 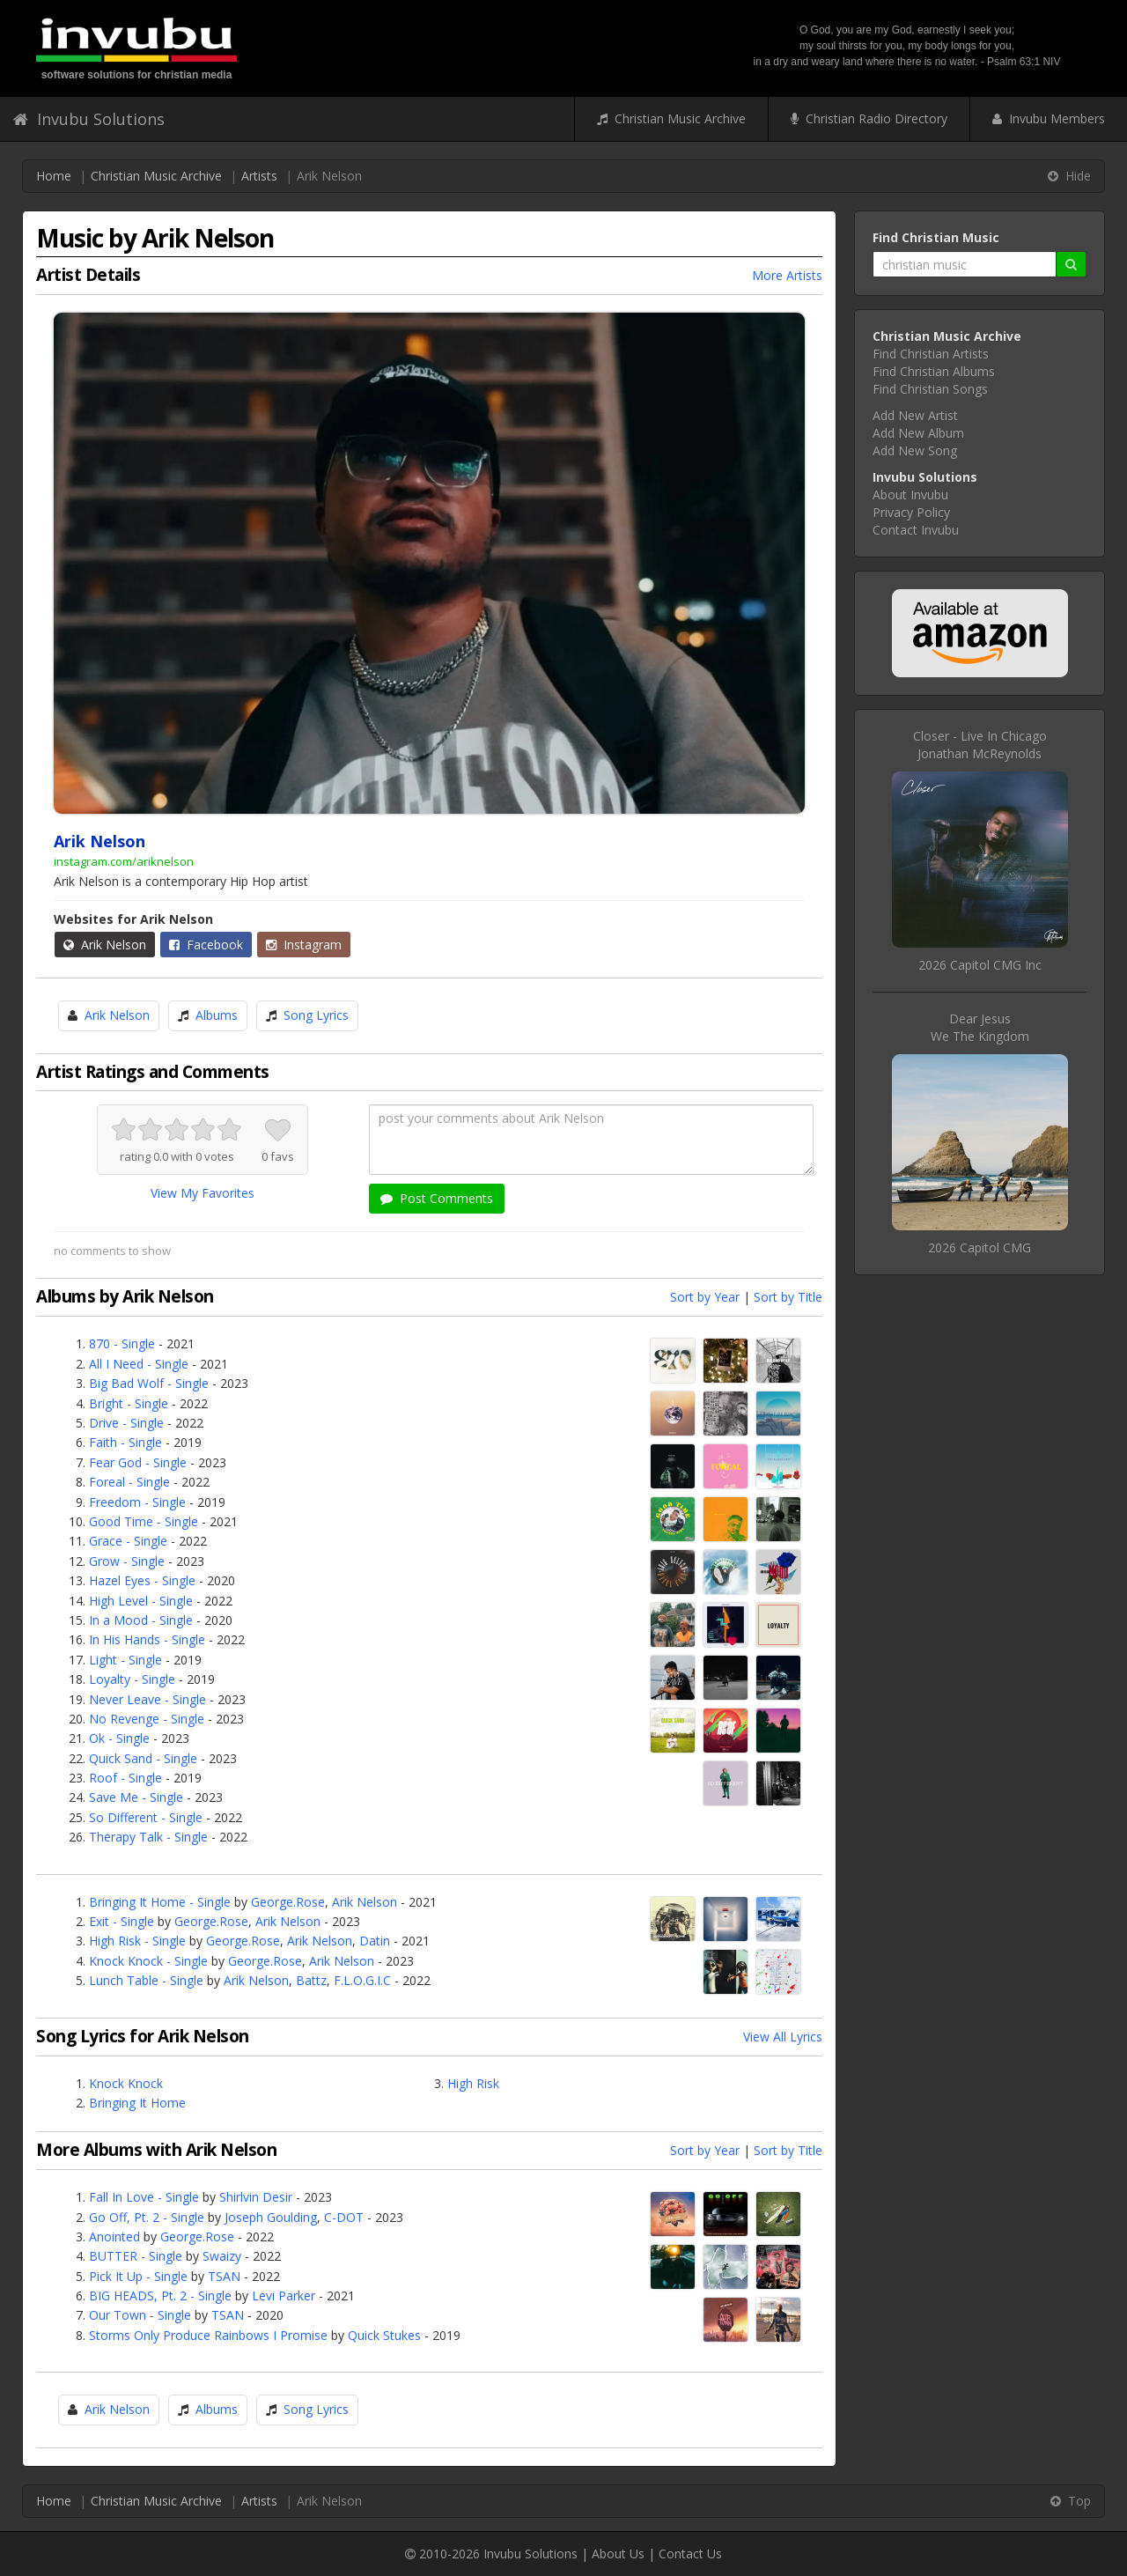 What do you see at coordinates (140, 2315) in the screenshot?
I see `Our Town - Single` at bounding box center [140, 2315].